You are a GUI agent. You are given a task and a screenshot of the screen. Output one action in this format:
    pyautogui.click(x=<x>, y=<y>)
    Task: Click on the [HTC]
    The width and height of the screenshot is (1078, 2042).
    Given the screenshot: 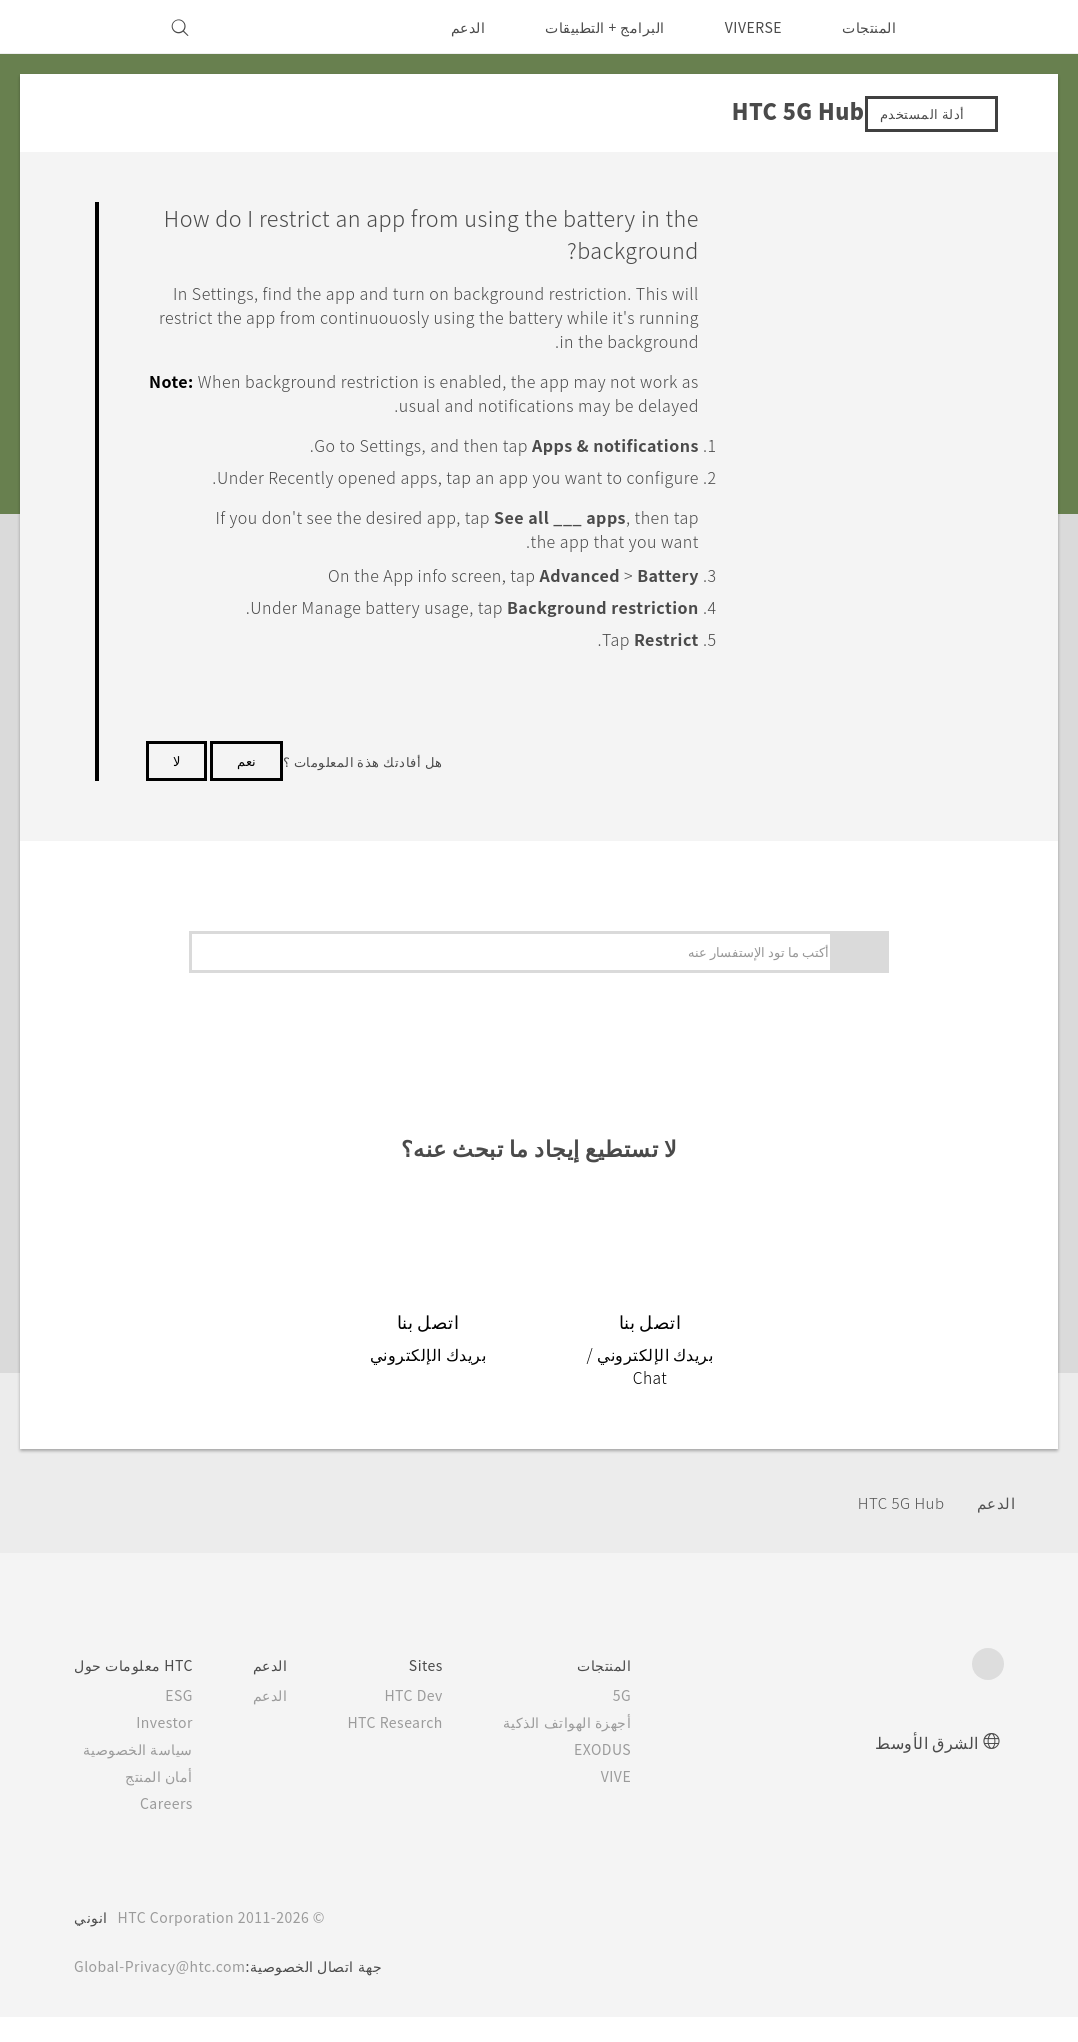 What is the action you would take?
    pyautogui.click(x=980, y=27)
    